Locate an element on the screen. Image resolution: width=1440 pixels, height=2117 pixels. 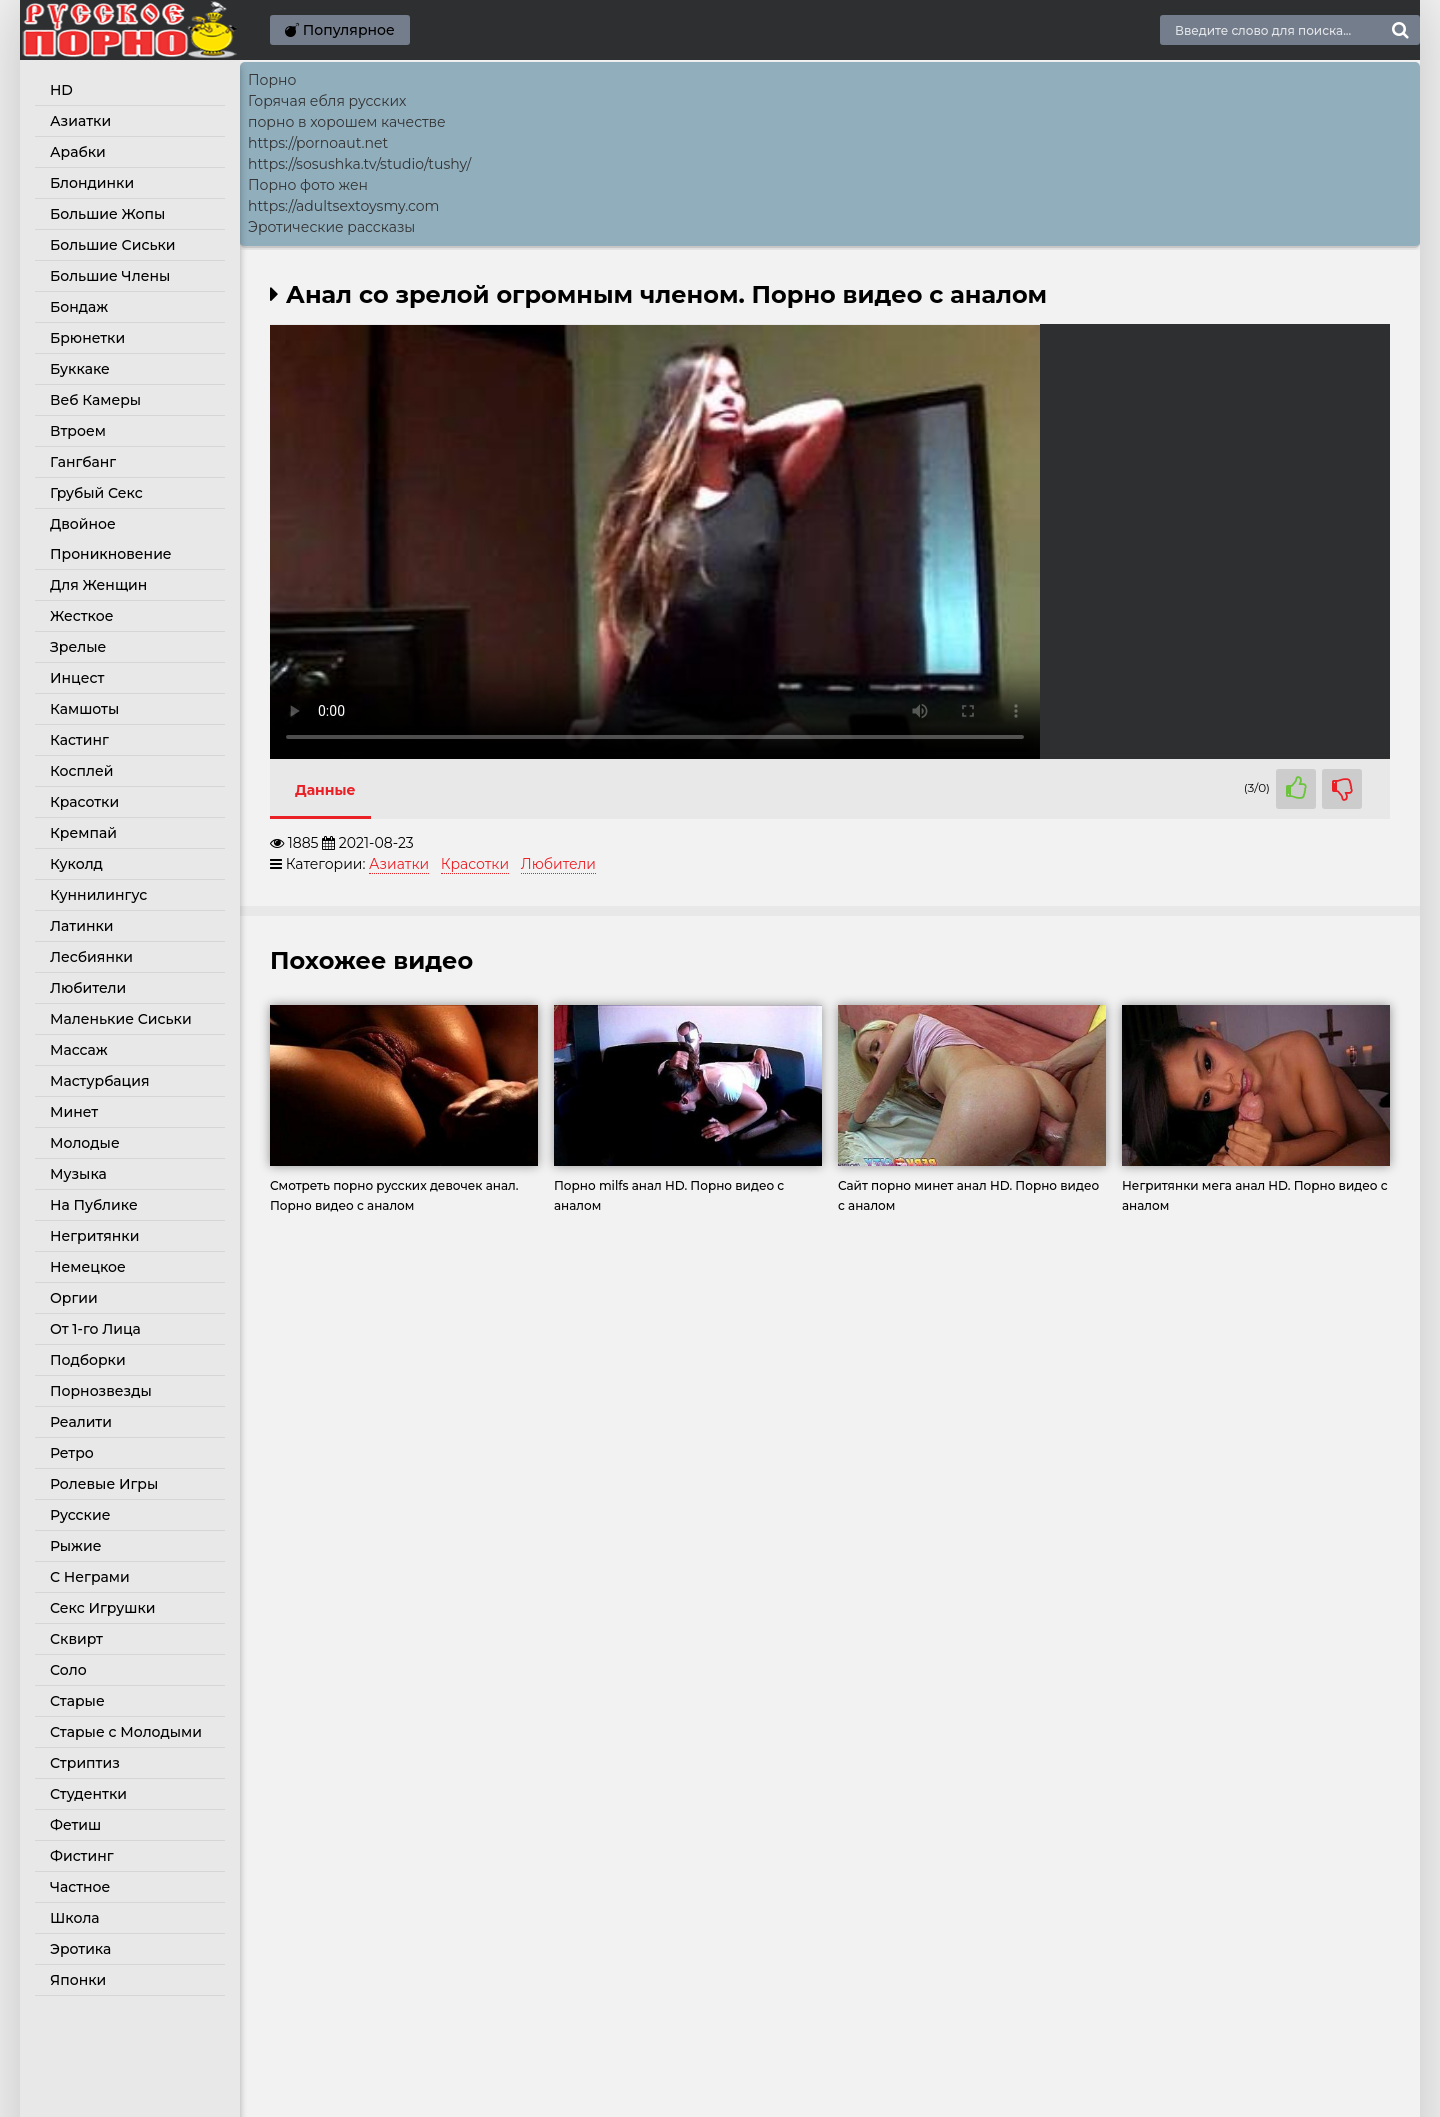
Латинки is located at coordinates (82, 926).